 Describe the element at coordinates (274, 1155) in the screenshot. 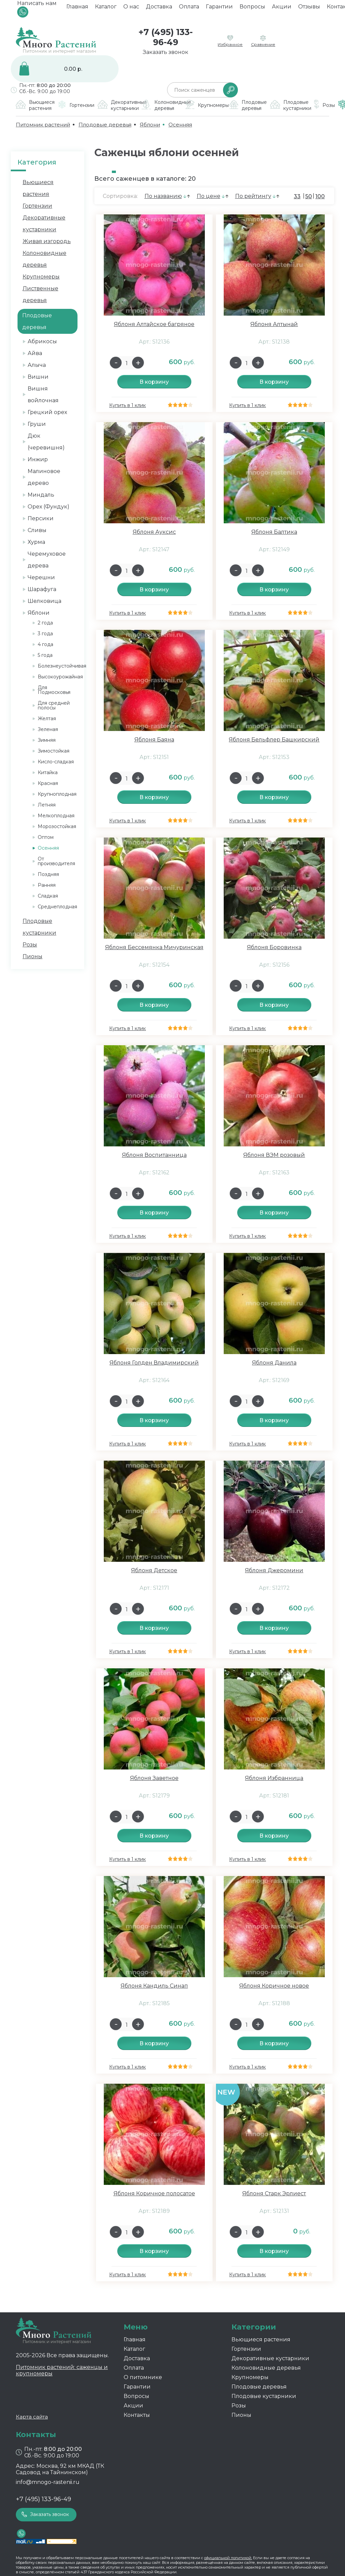

I see `Яблоня ВЭМ розовый` at that location.